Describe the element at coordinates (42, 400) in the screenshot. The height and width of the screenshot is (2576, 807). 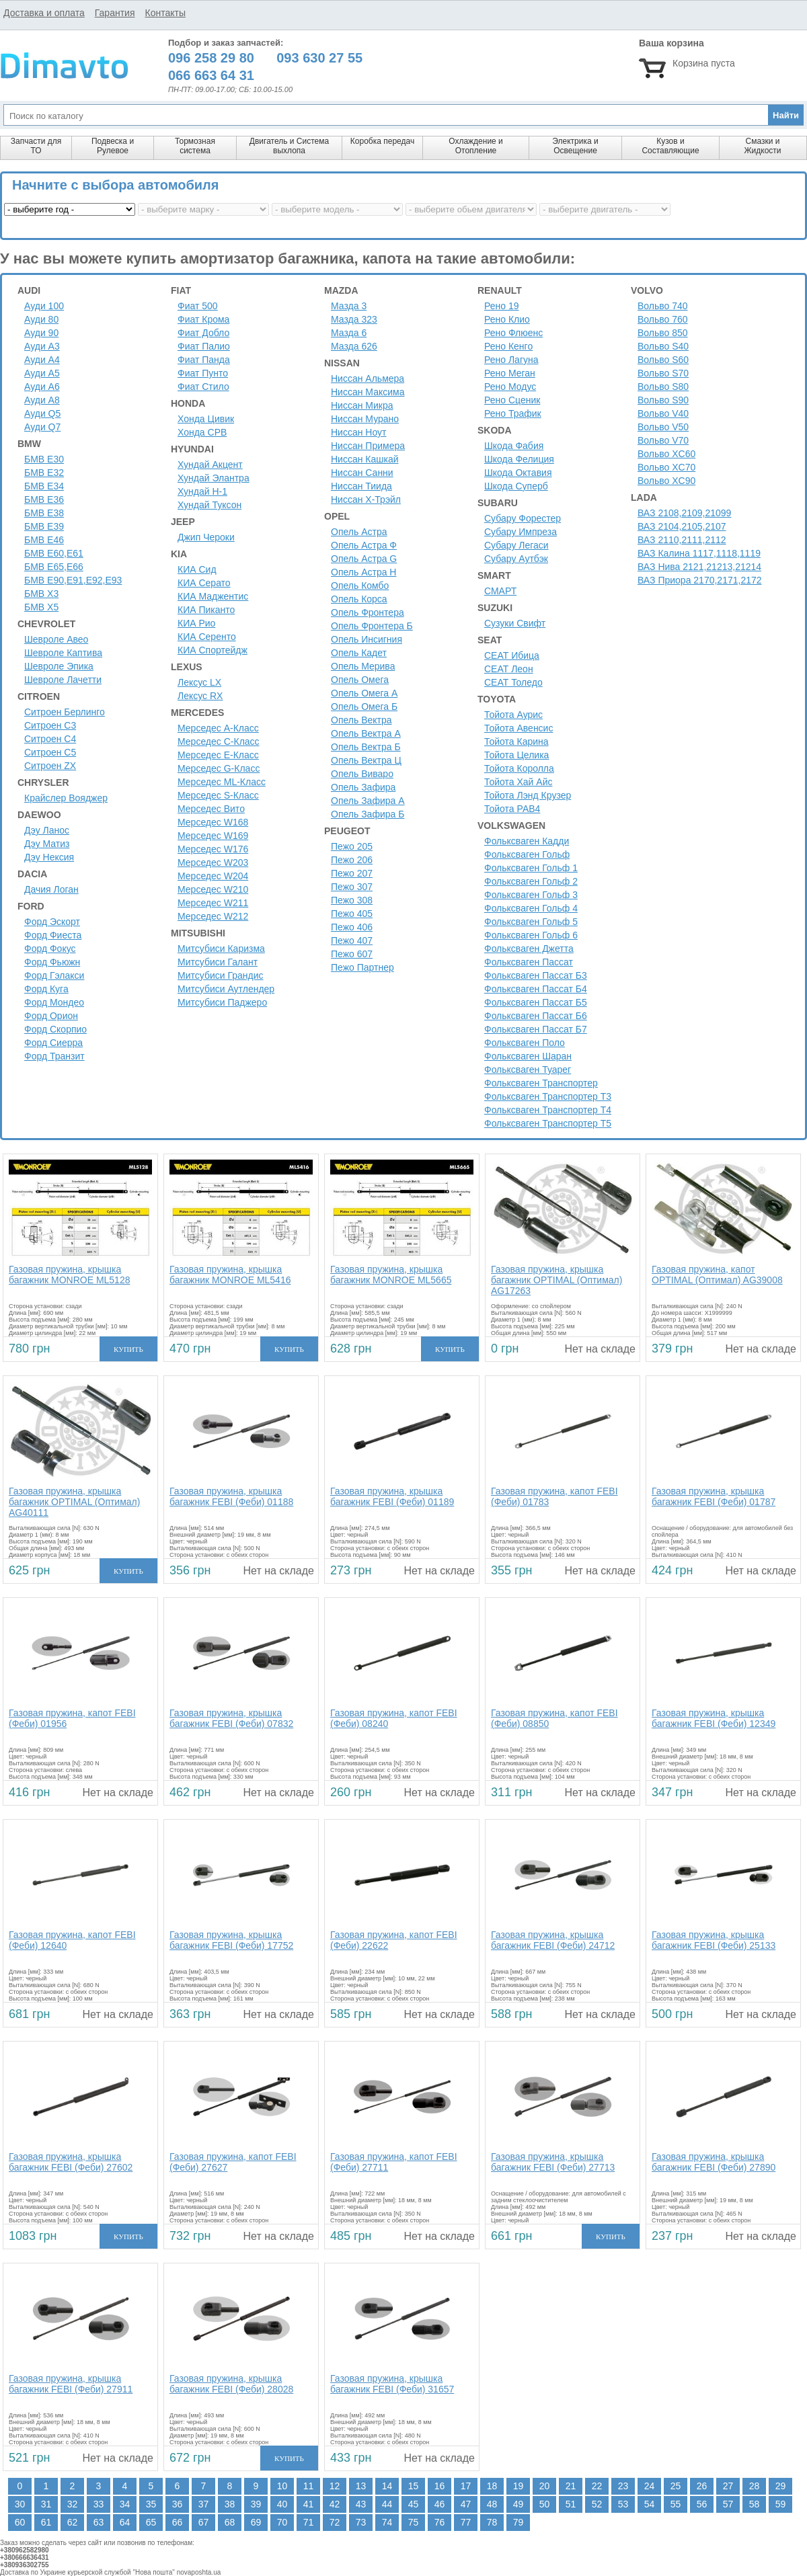
I see `Ауди A8` at that location.